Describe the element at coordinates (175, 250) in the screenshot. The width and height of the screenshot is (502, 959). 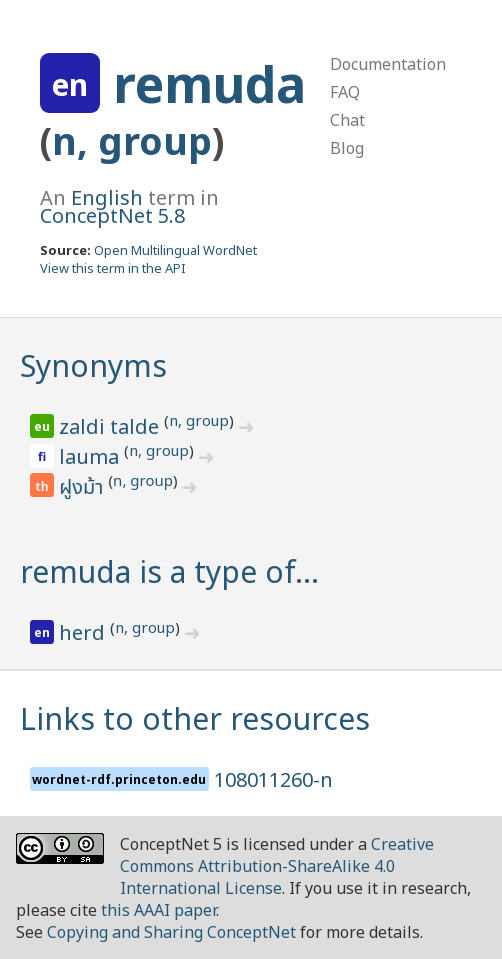
I see `Open Multilingual WordNet` at that location.